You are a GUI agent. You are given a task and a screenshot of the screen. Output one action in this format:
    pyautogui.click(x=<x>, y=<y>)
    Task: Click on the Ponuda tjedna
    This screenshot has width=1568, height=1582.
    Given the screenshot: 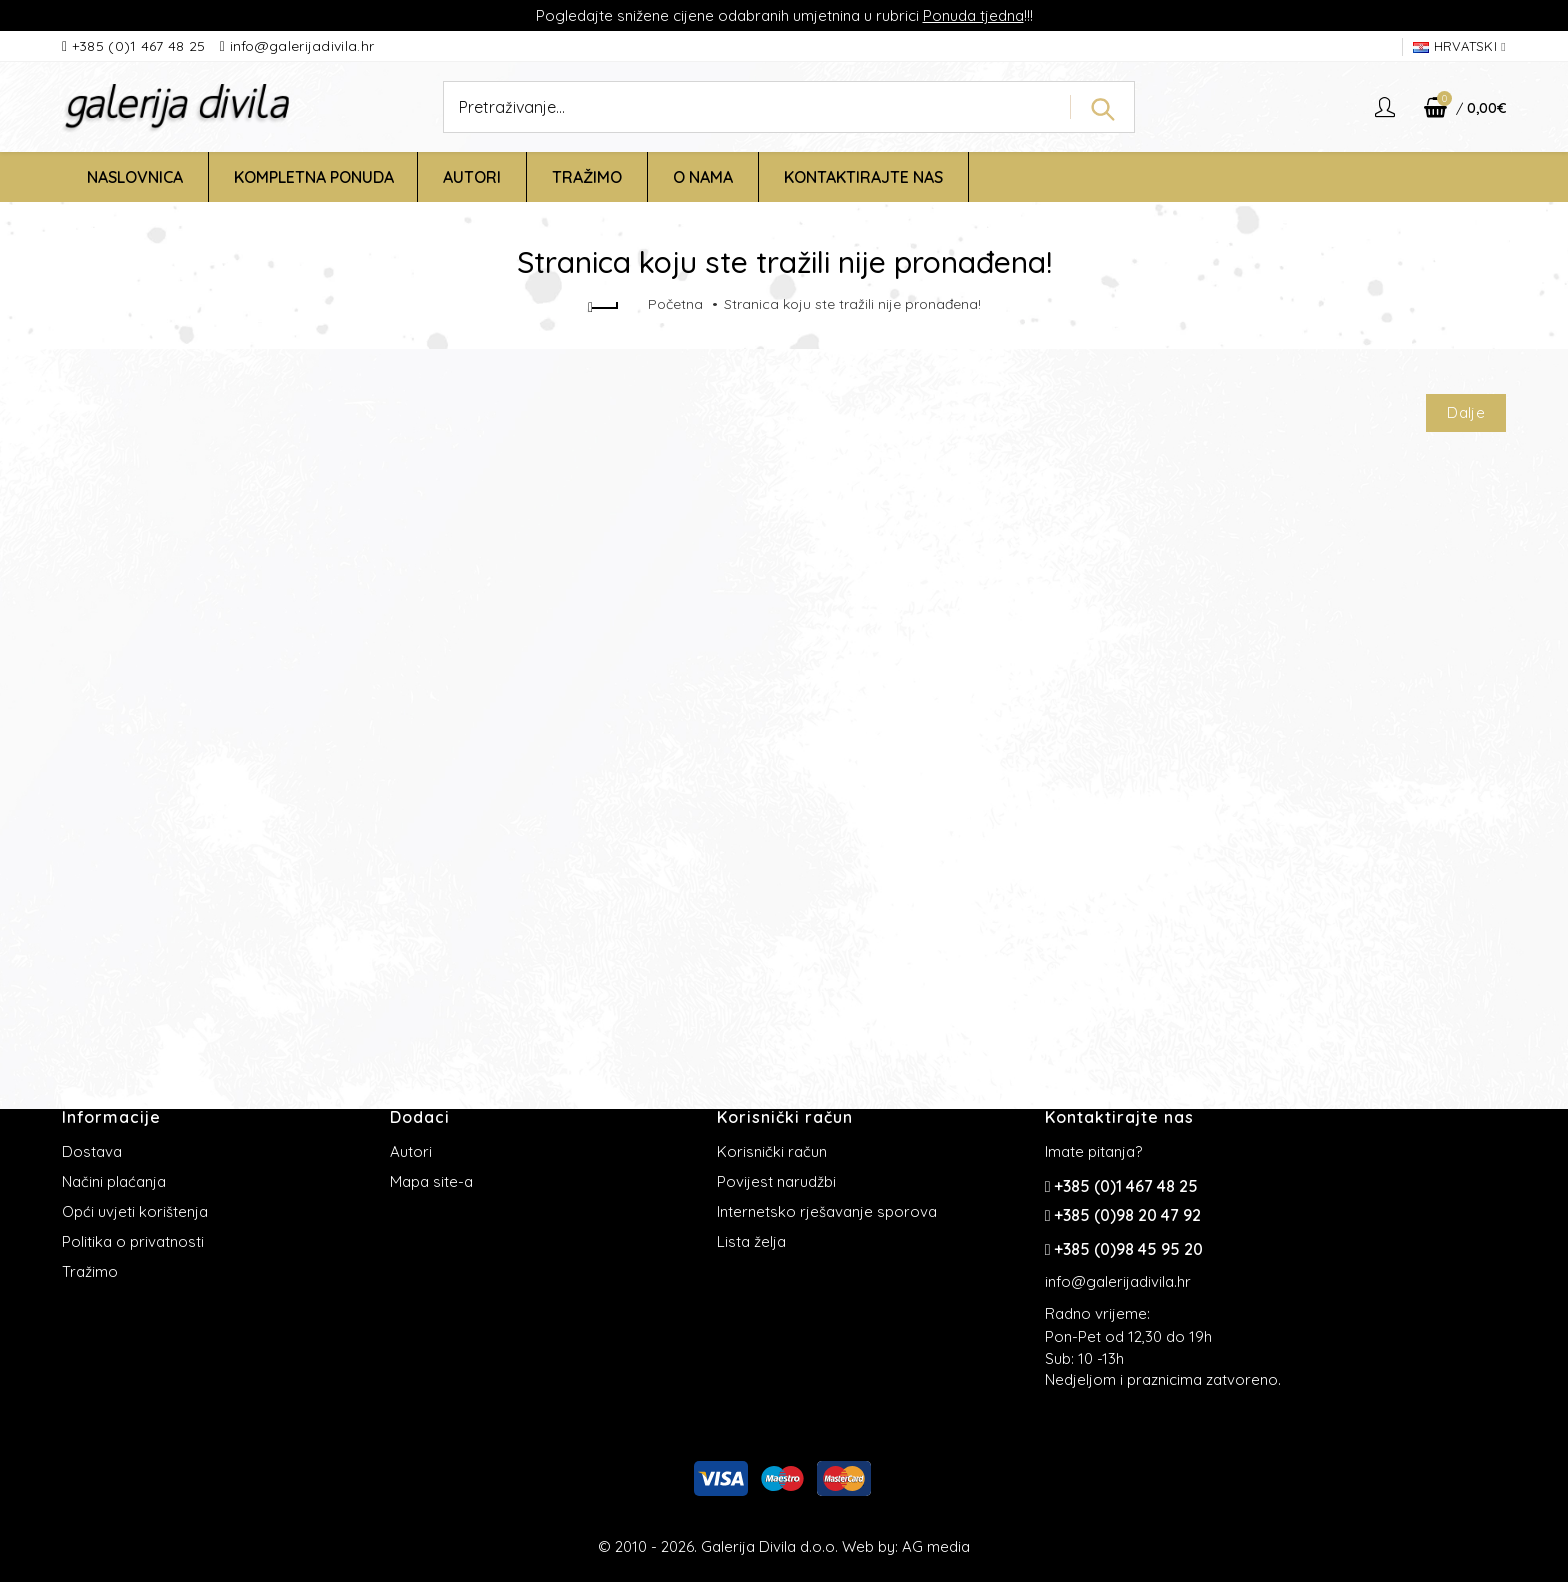 What is the action you would take?
    pyautogui.click(x=973, y=15)
    